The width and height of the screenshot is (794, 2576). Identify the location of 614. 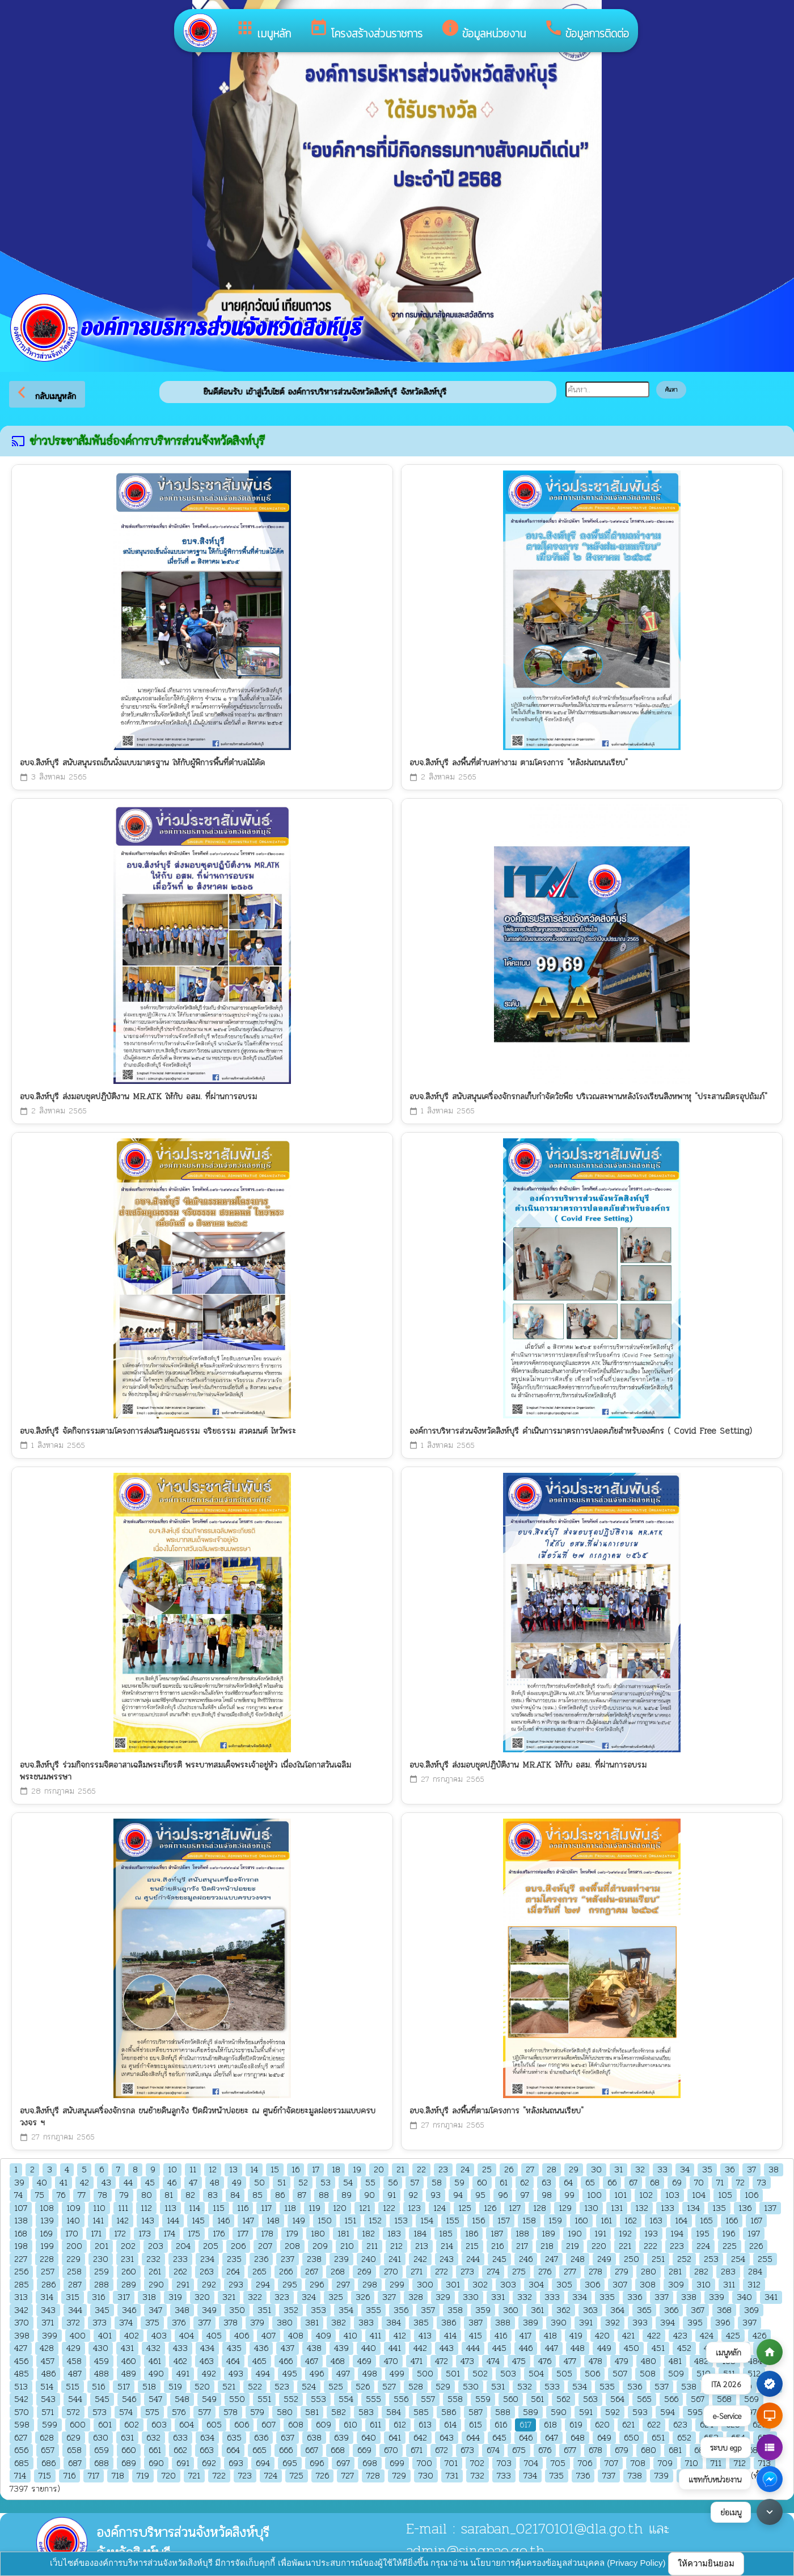
(450, 2424).